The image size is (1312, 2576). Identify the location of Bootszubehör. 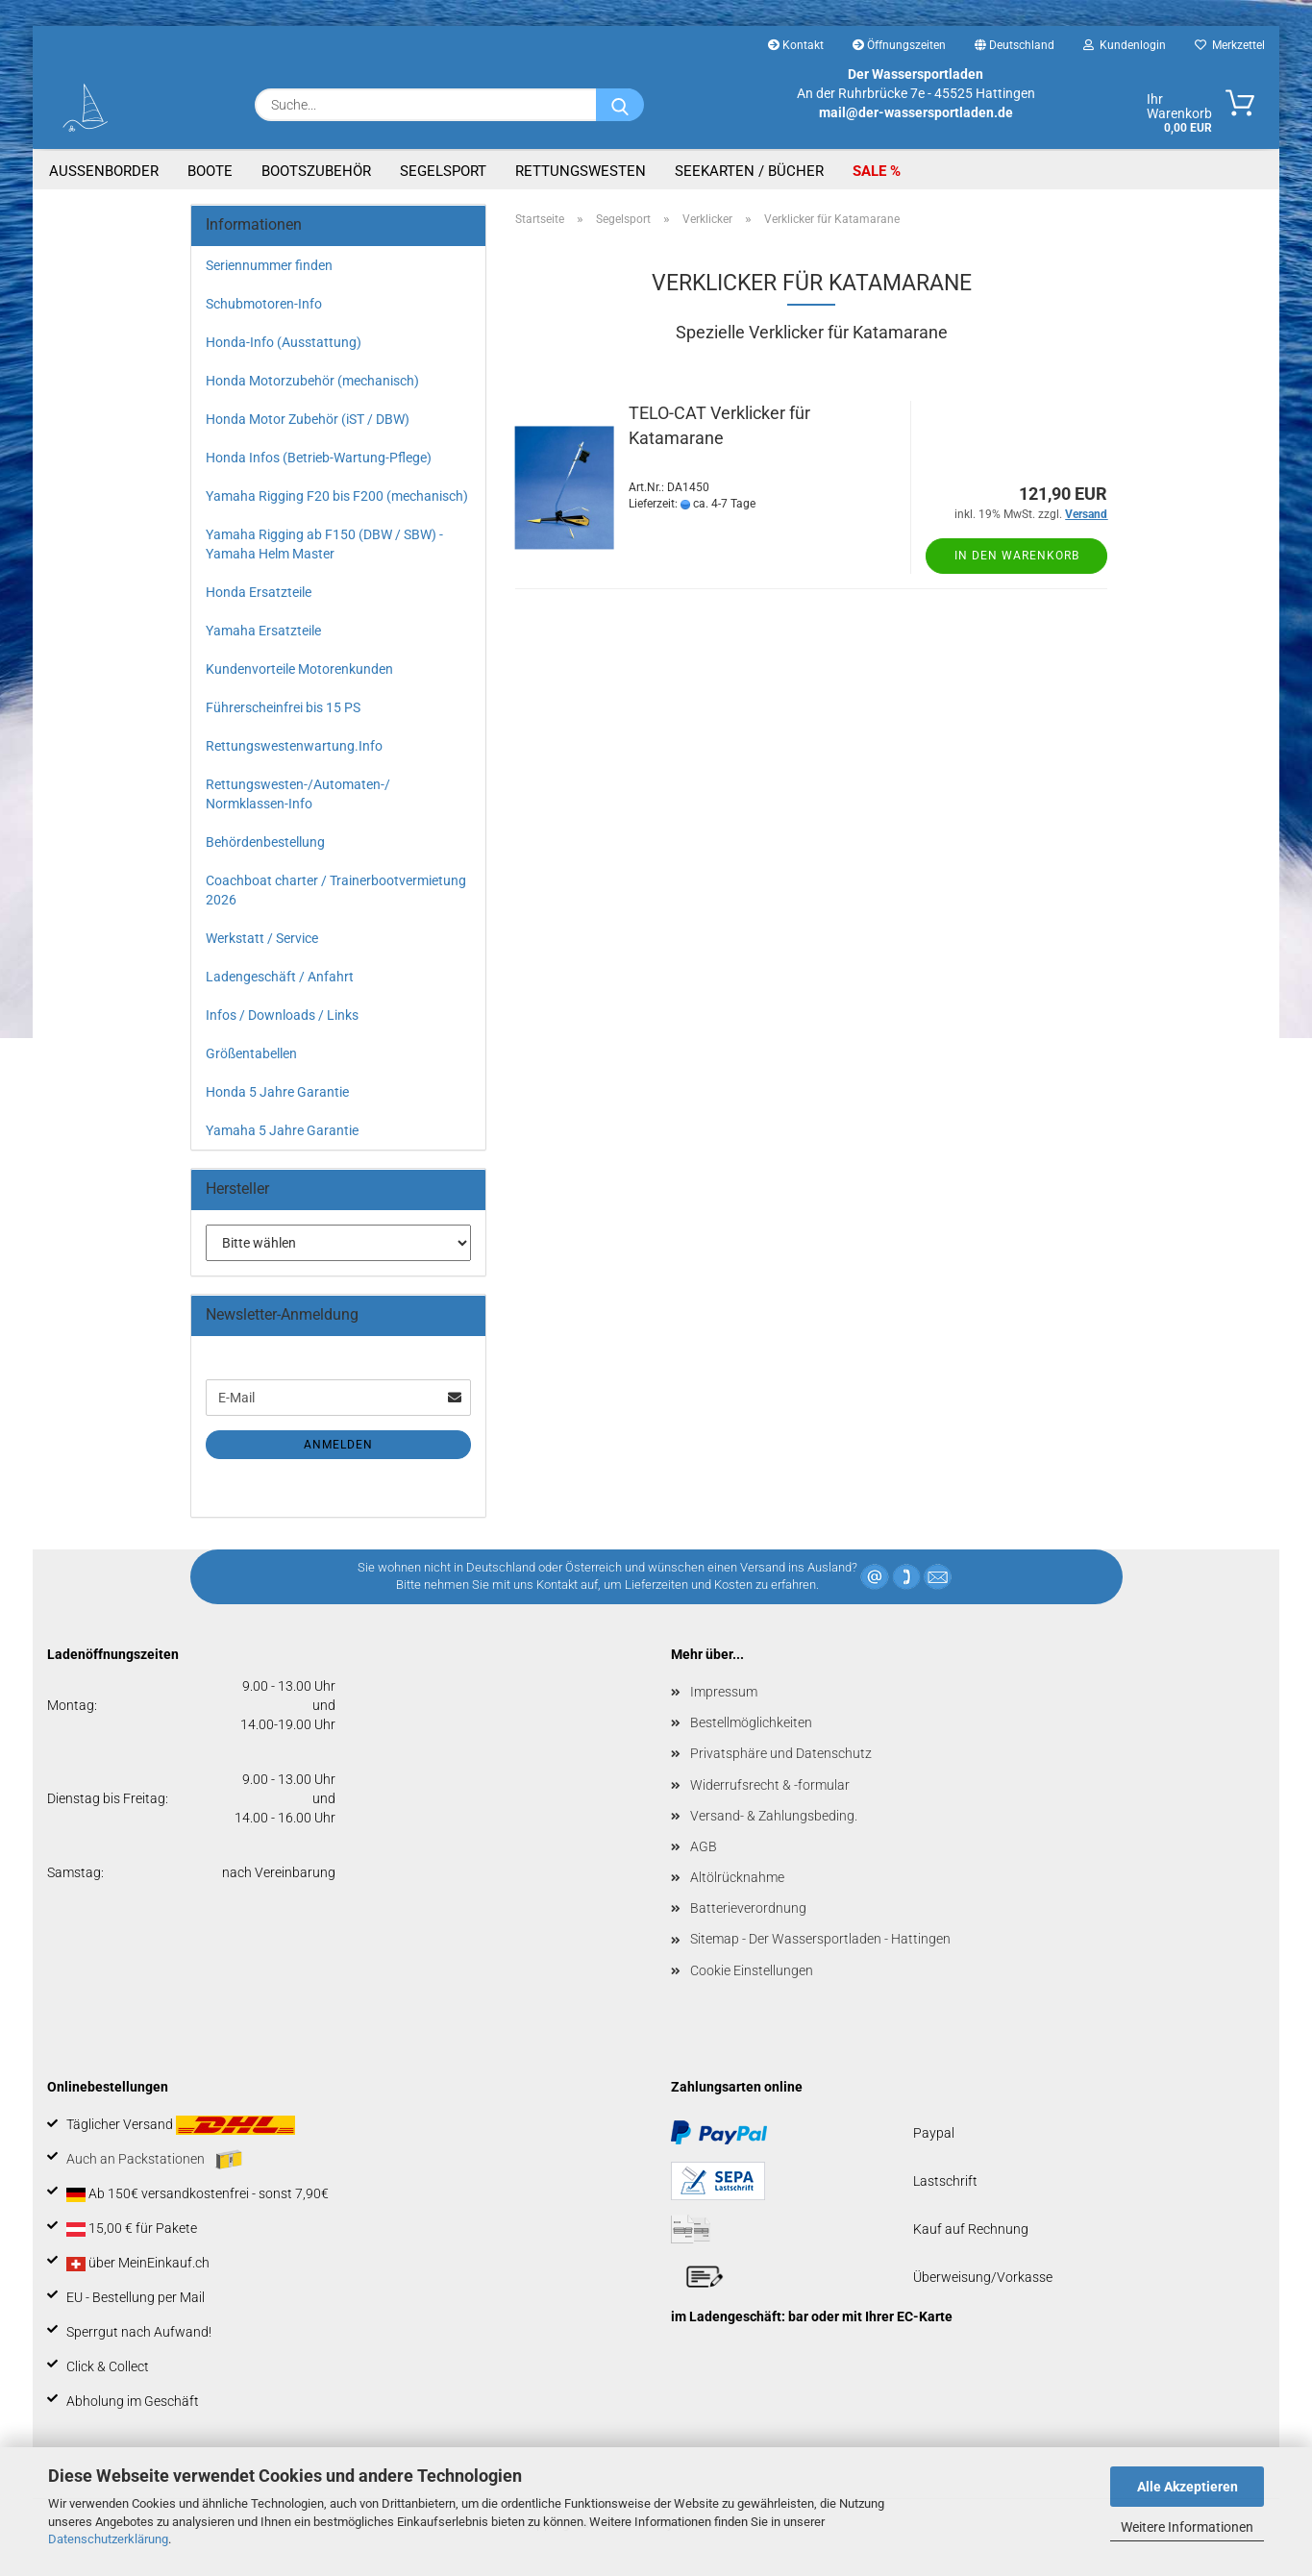
(316, 171).